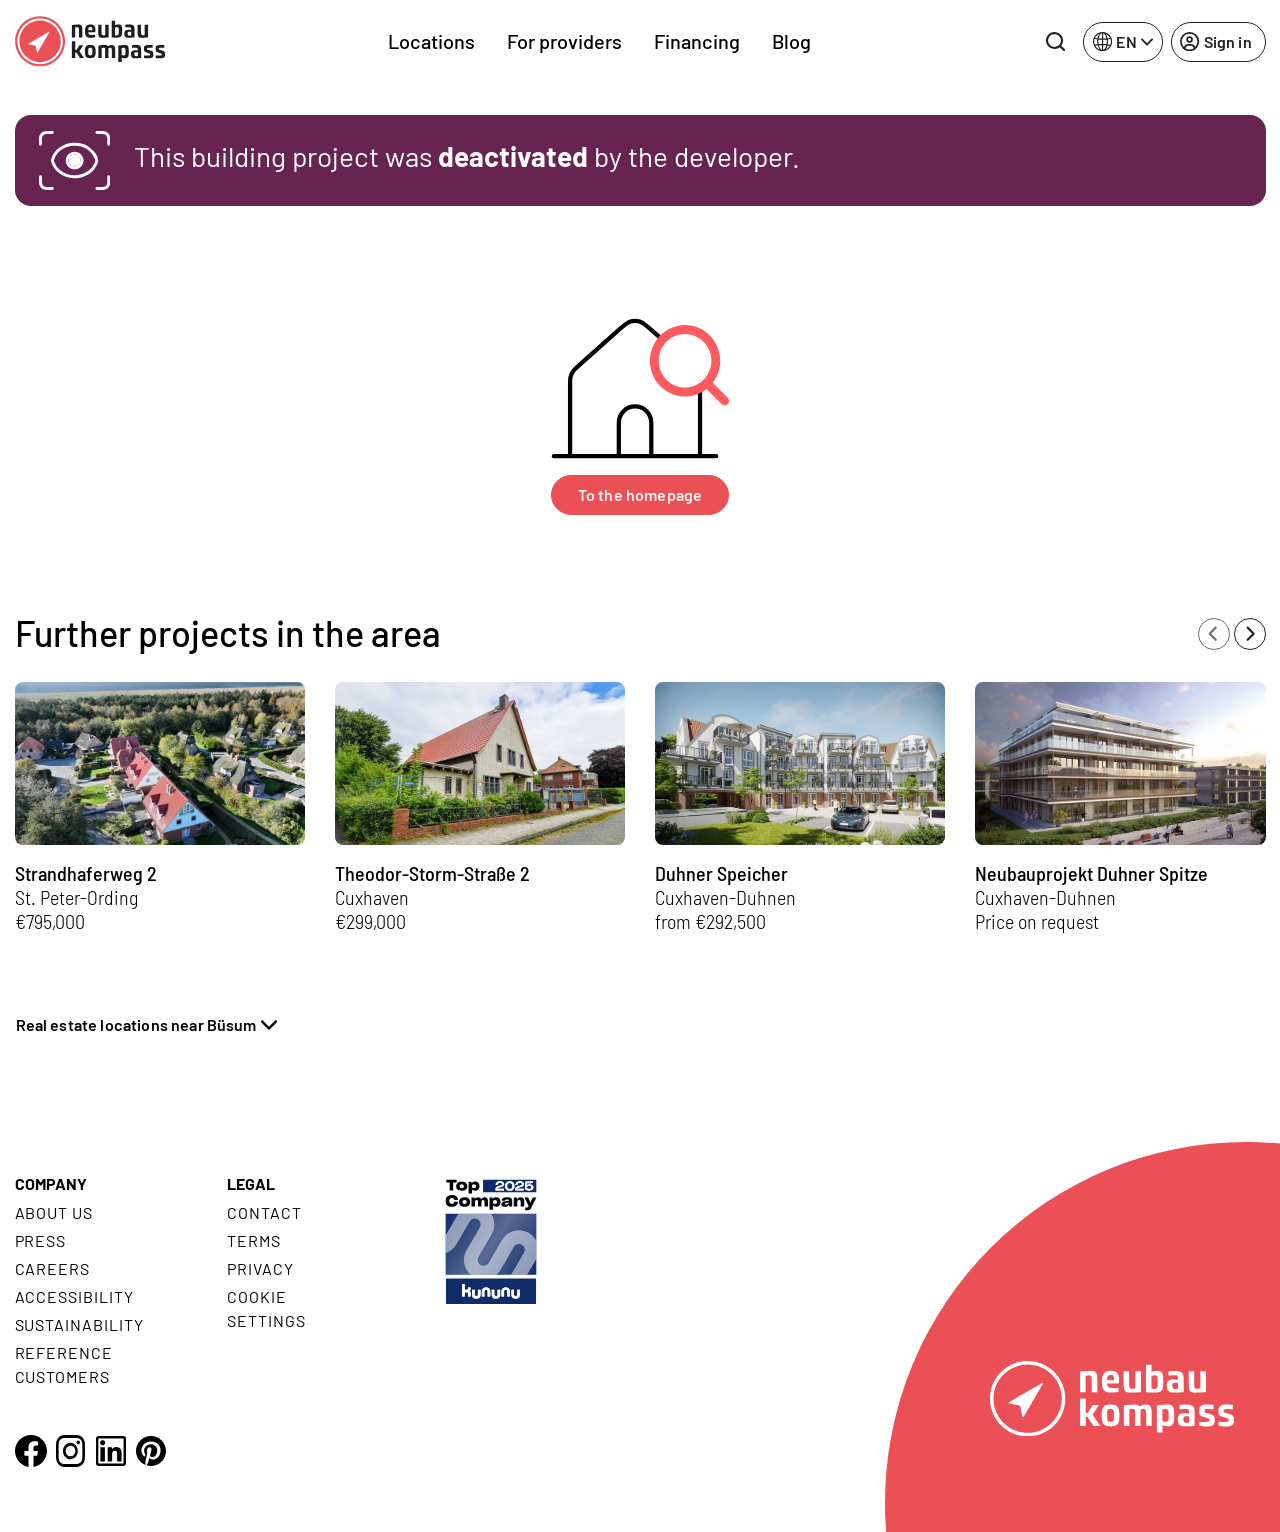  Describe the element at coordinates (1250, 634) in the screenshot. I see `[Next slide]` at that location.